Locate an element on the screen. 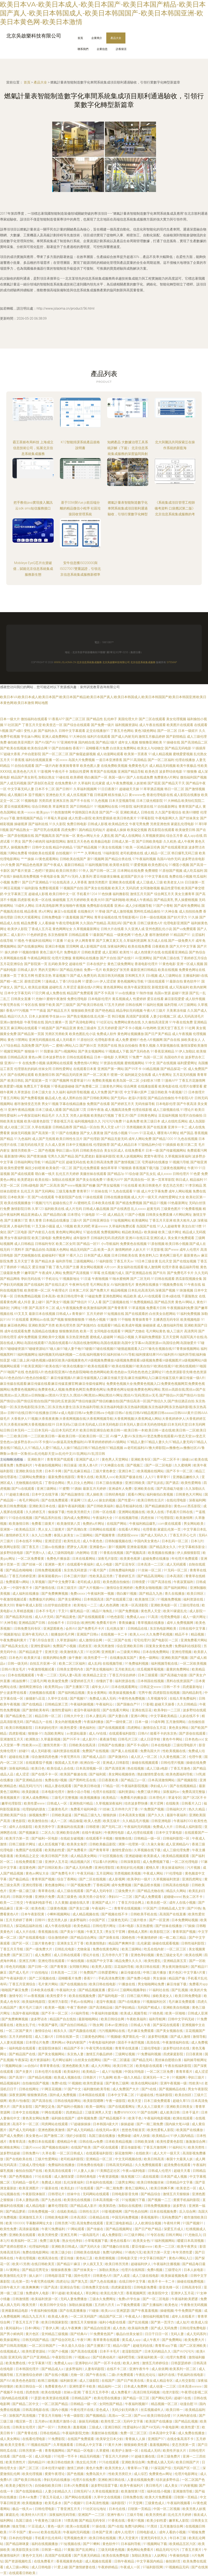  91福利免费视频 is located at coordinates (188, 1314).